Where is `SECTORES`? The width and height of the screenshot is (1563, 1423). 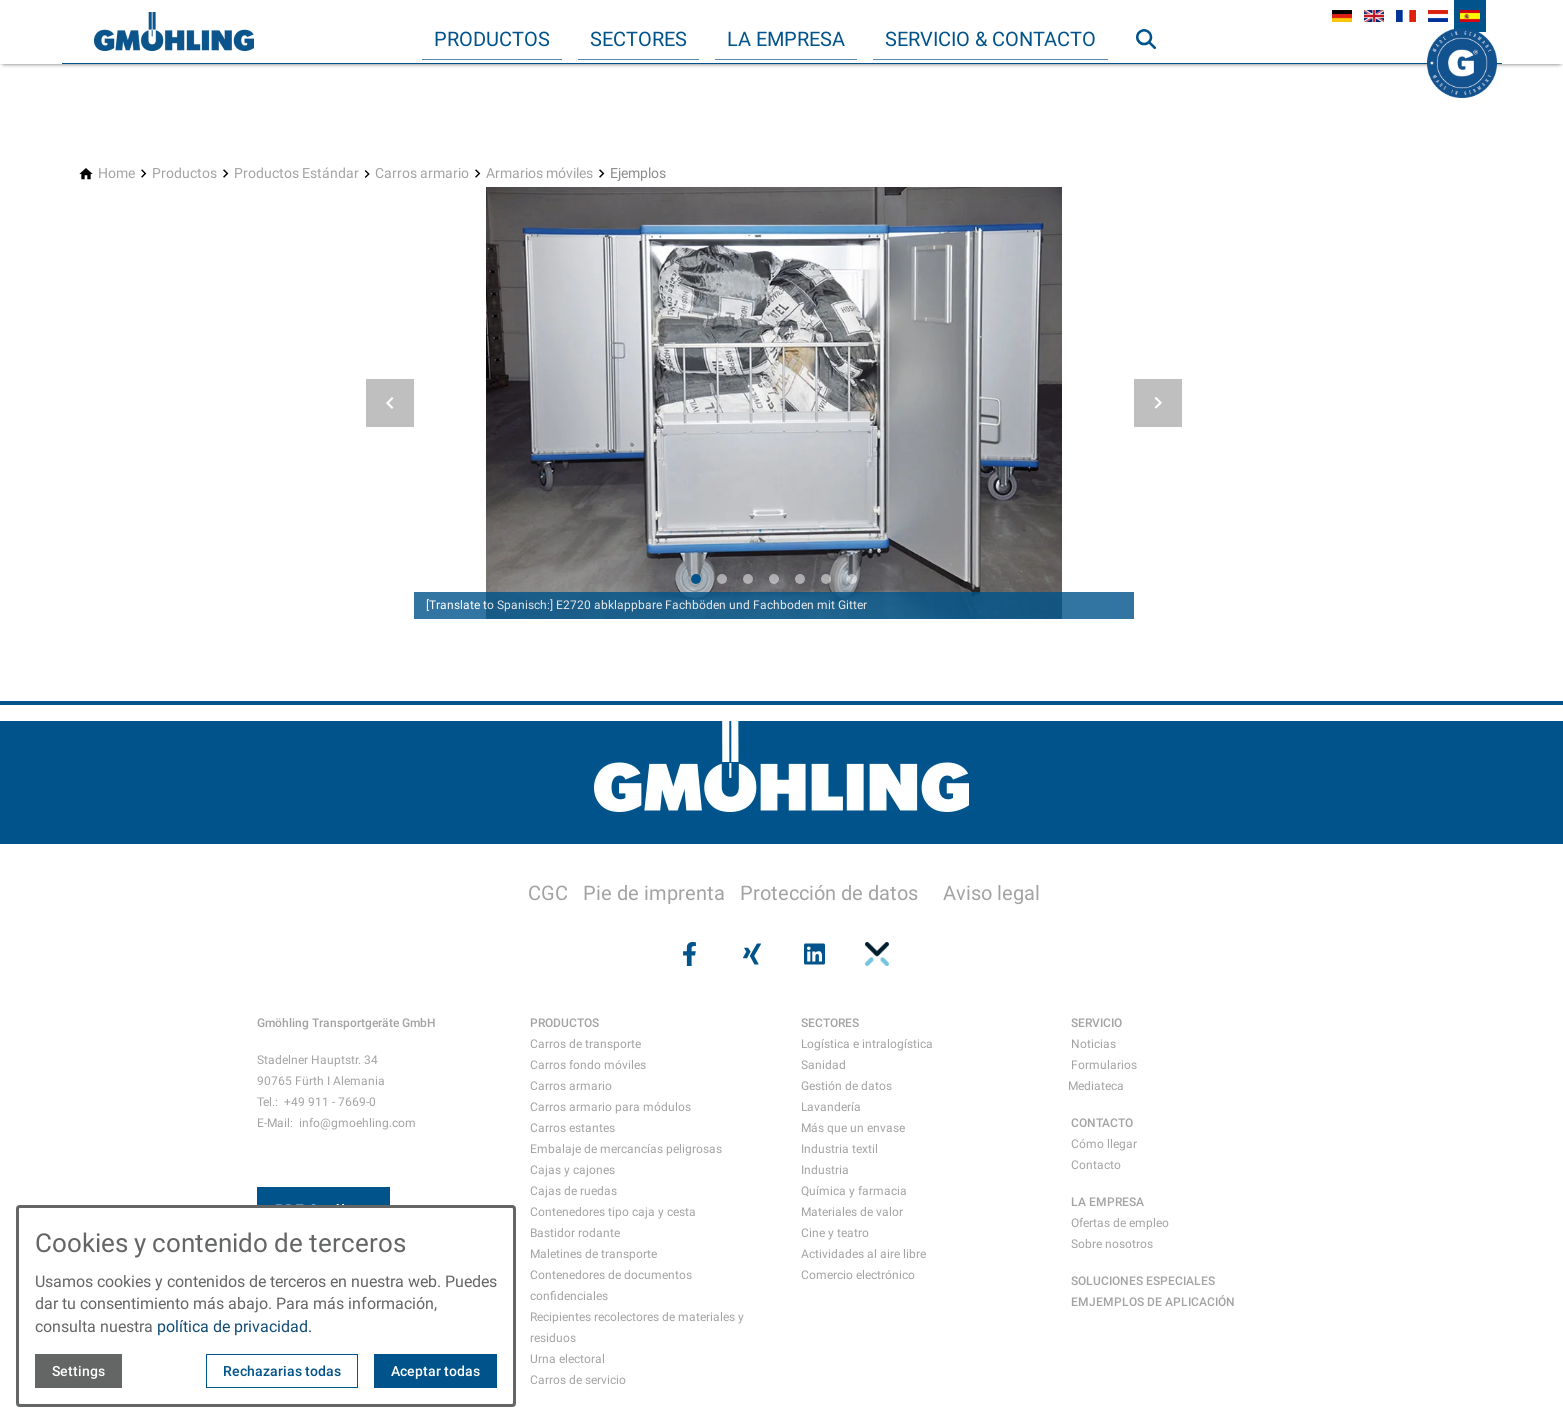 SECTORES is located at coordinates (830, 1023).